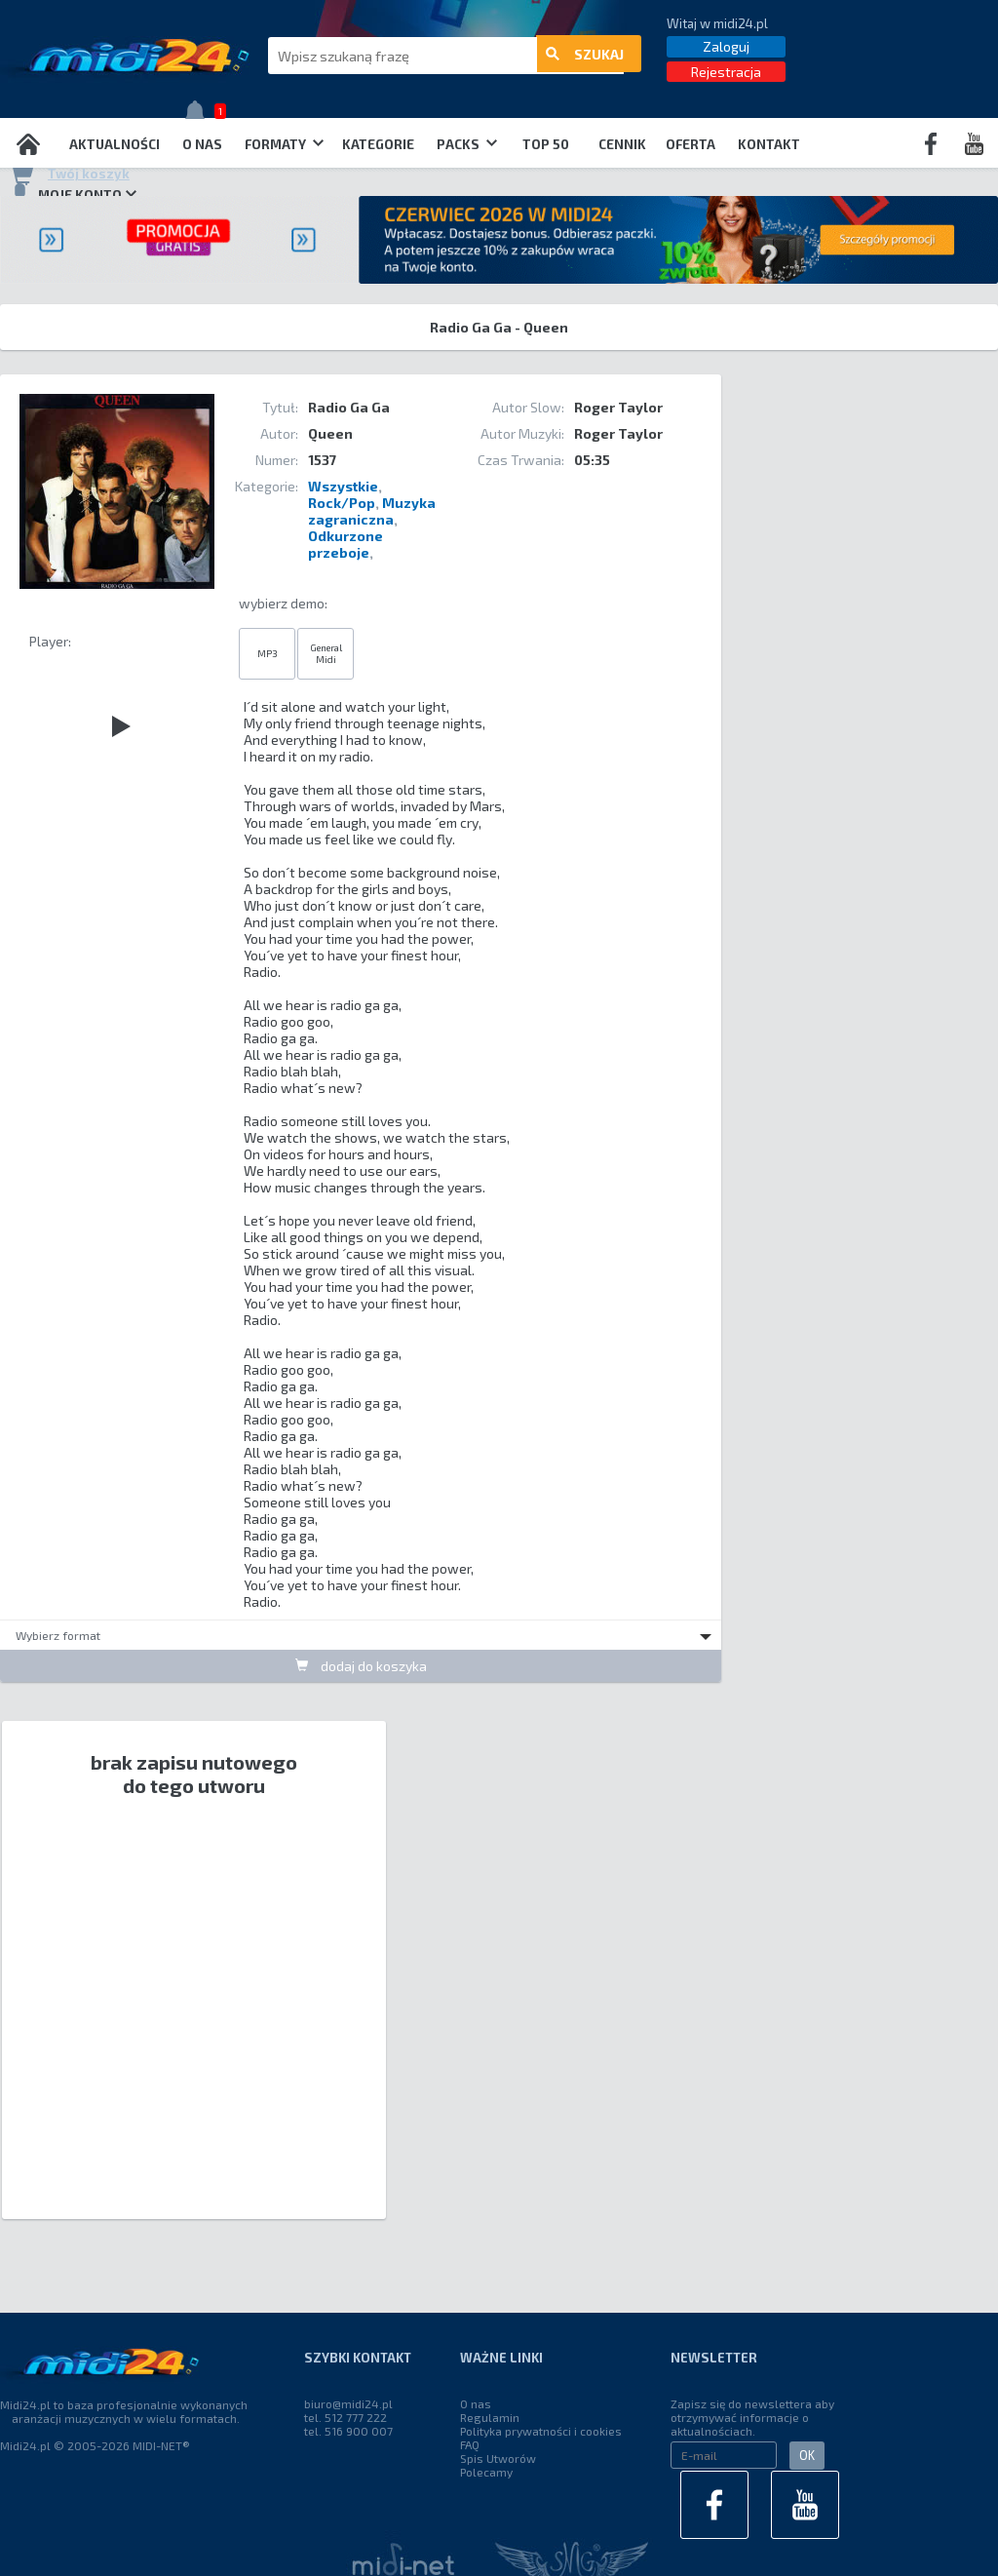 Image resolution: width=998 pixels, height=2576 pixels. I want to click on Kontakt, so click(769, 144).